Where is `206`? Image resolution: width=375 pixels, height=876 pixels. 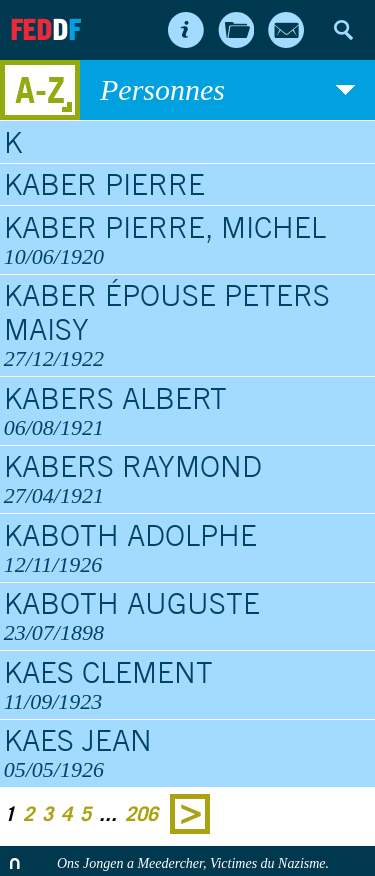 206 is located at coordinates (141, 814).